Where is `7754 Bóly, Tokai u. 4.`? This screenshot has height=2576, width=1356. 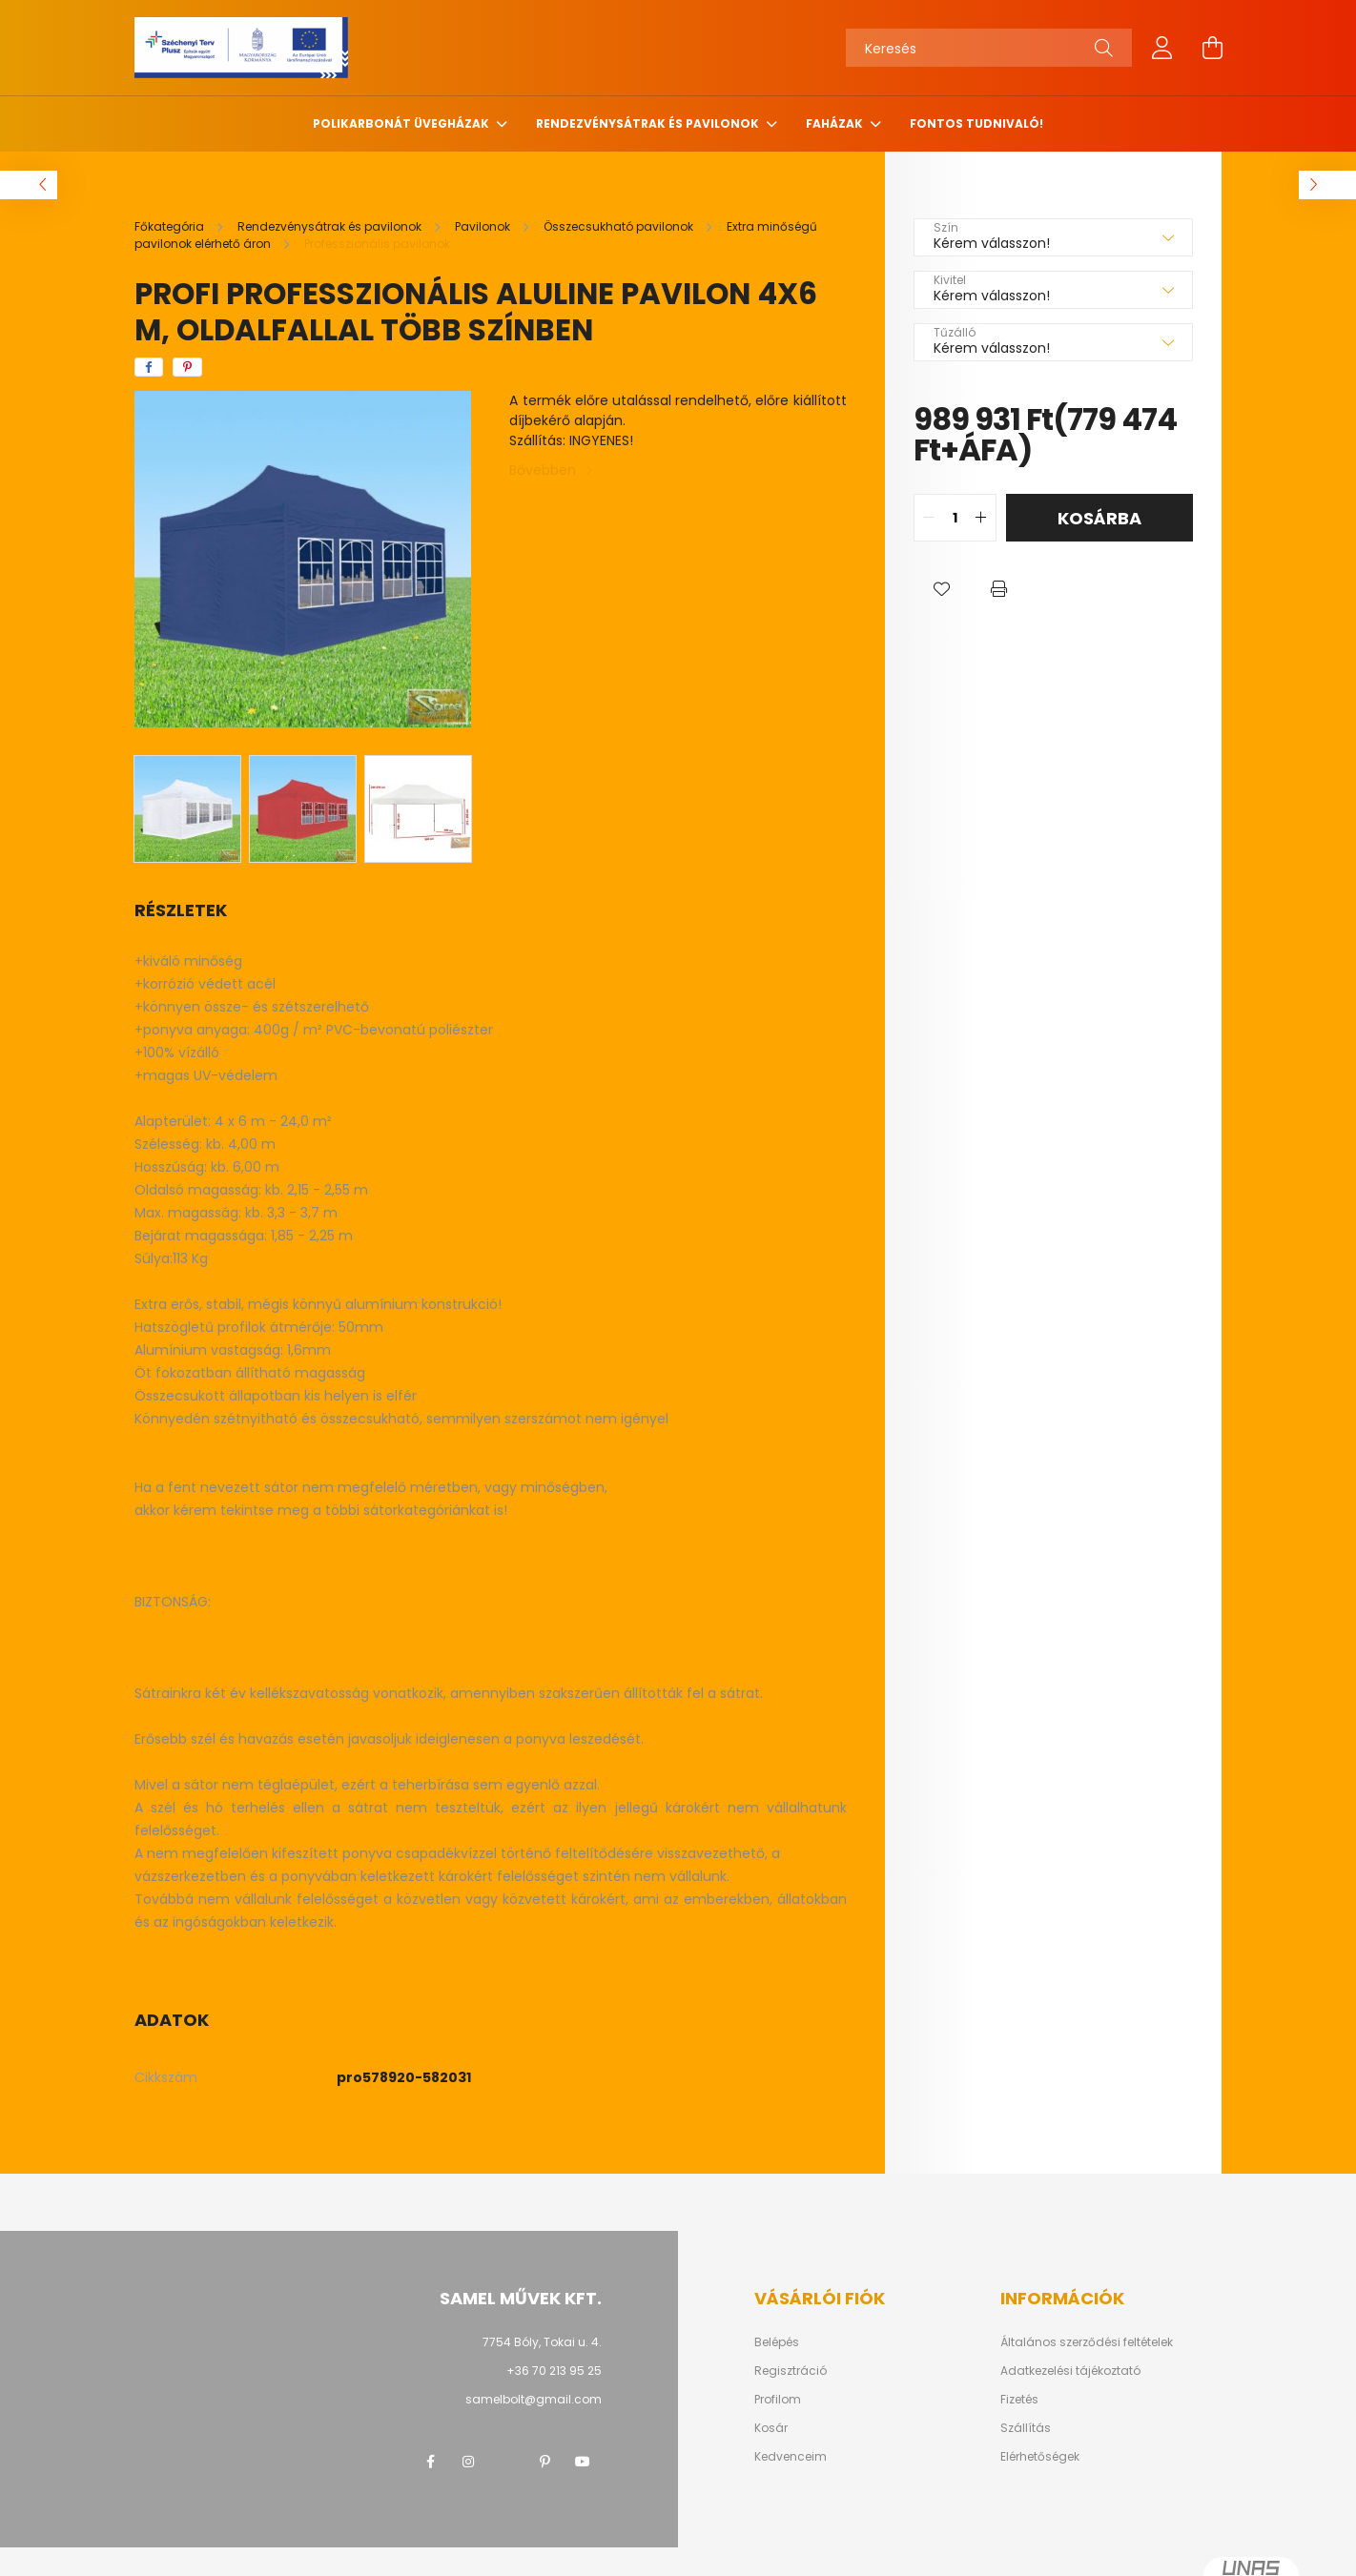
7754 Bóly, Tokai u. 4. is located at coordinates (542, 2342).